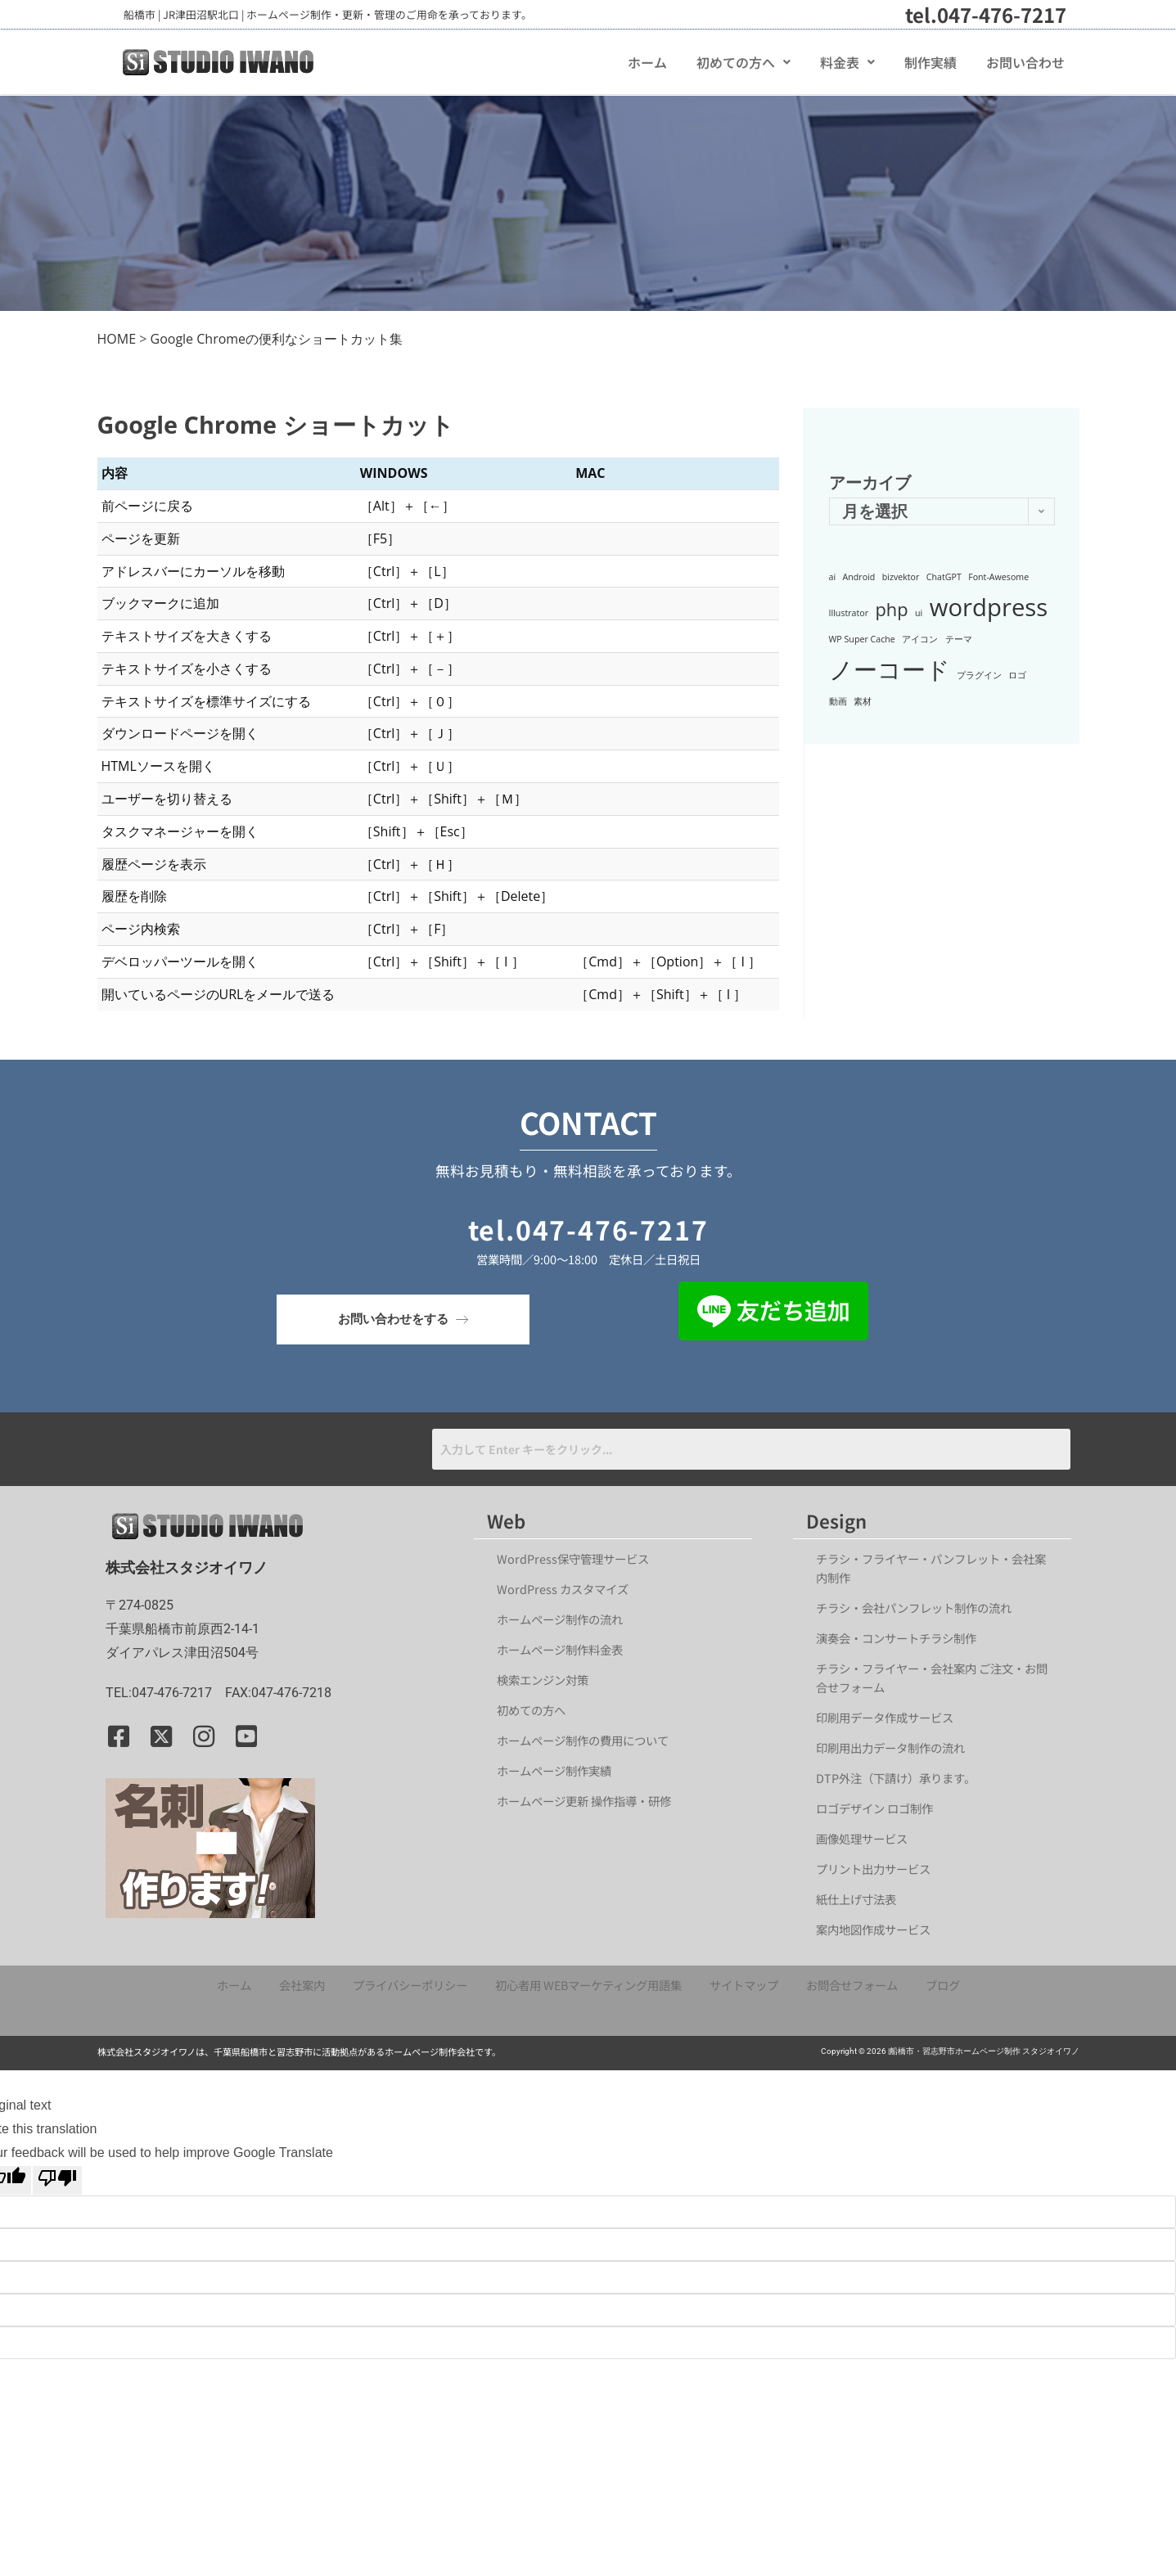 The width and height of the screenshot is (1176, 2576). I want to click on サイトマップ, so click(744, 1984).